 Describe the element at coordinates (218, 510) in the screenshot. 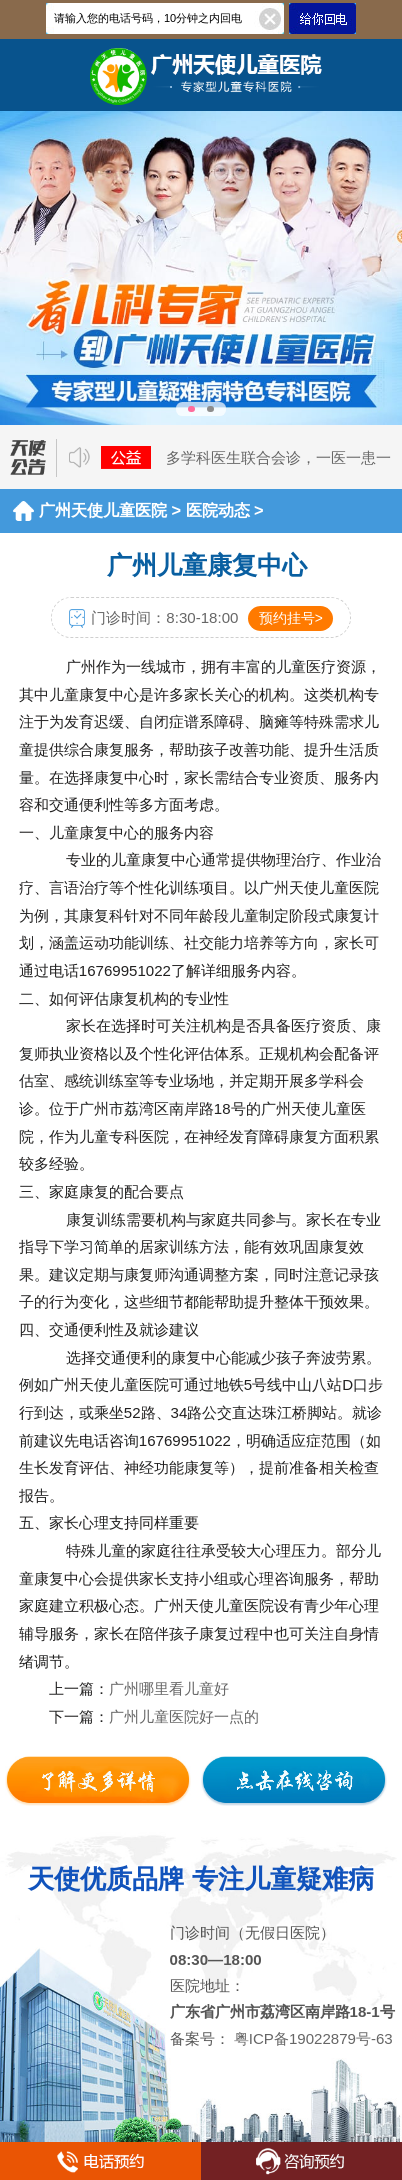

I see `医院动态` at that location.